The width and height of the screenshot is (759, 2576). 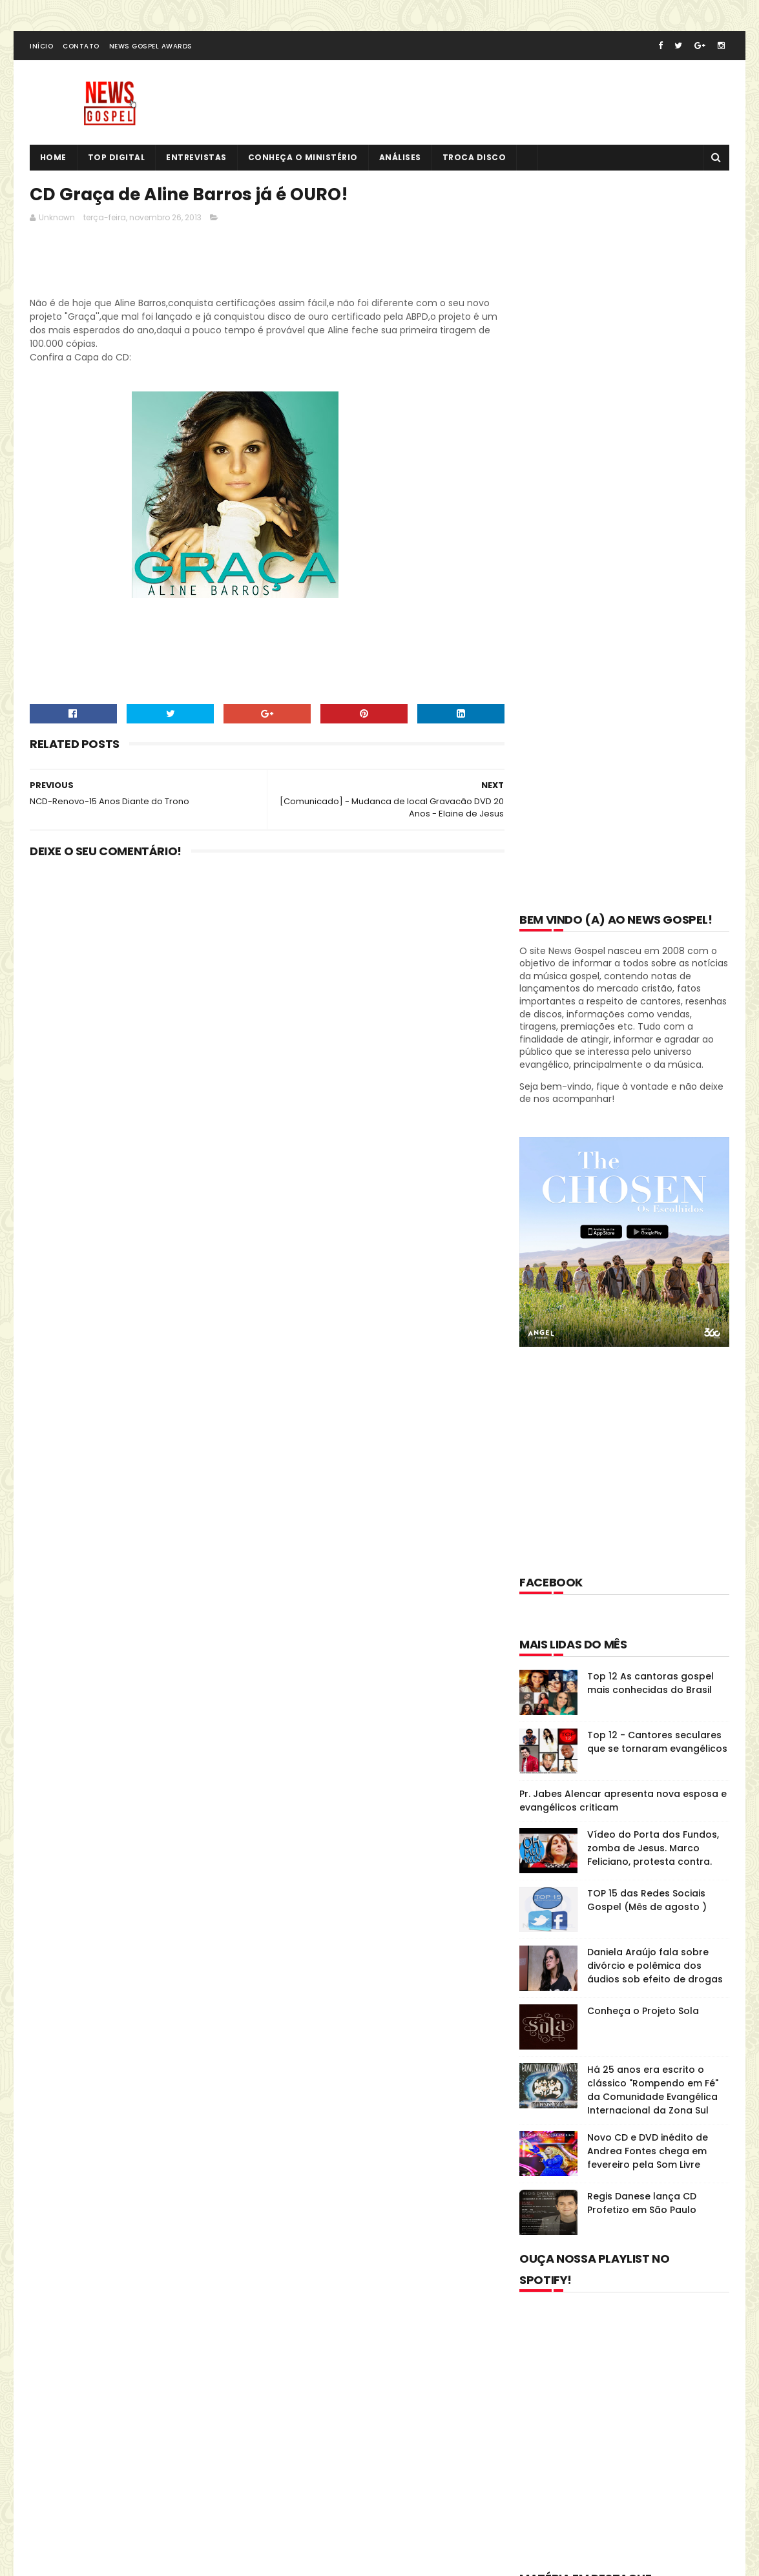 What do you see at coordinates (400, 158) in the screenshot?
I see `Análises` at bounding box center [400, 158].